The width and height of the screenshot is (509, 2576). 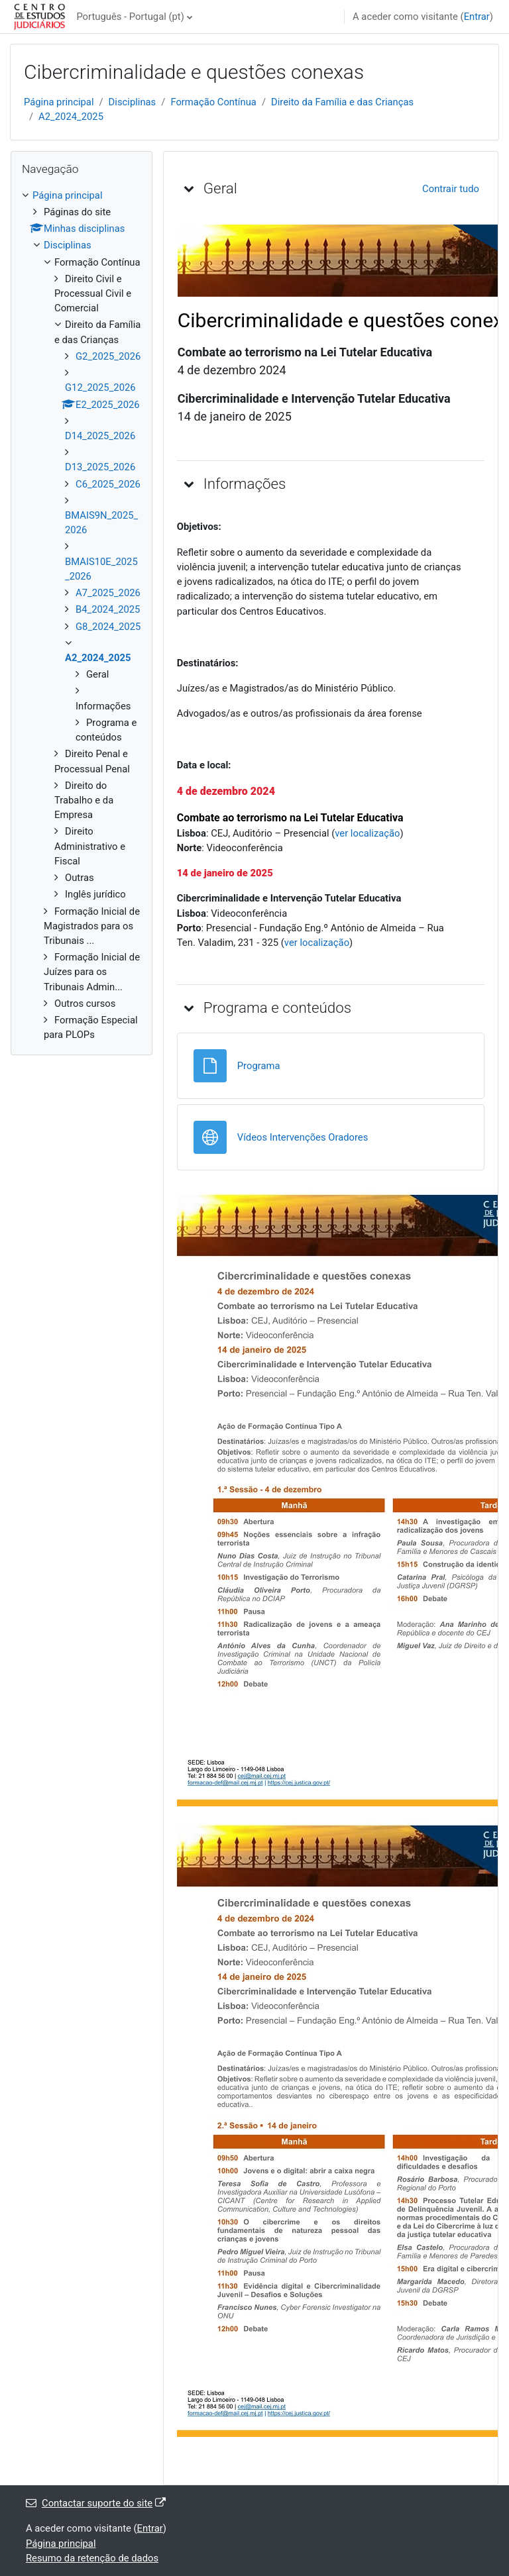 What do you see at coordinates (70, 117) in the screenshot?
I see `A2_2024_2025` at bounding box center [70, 117].